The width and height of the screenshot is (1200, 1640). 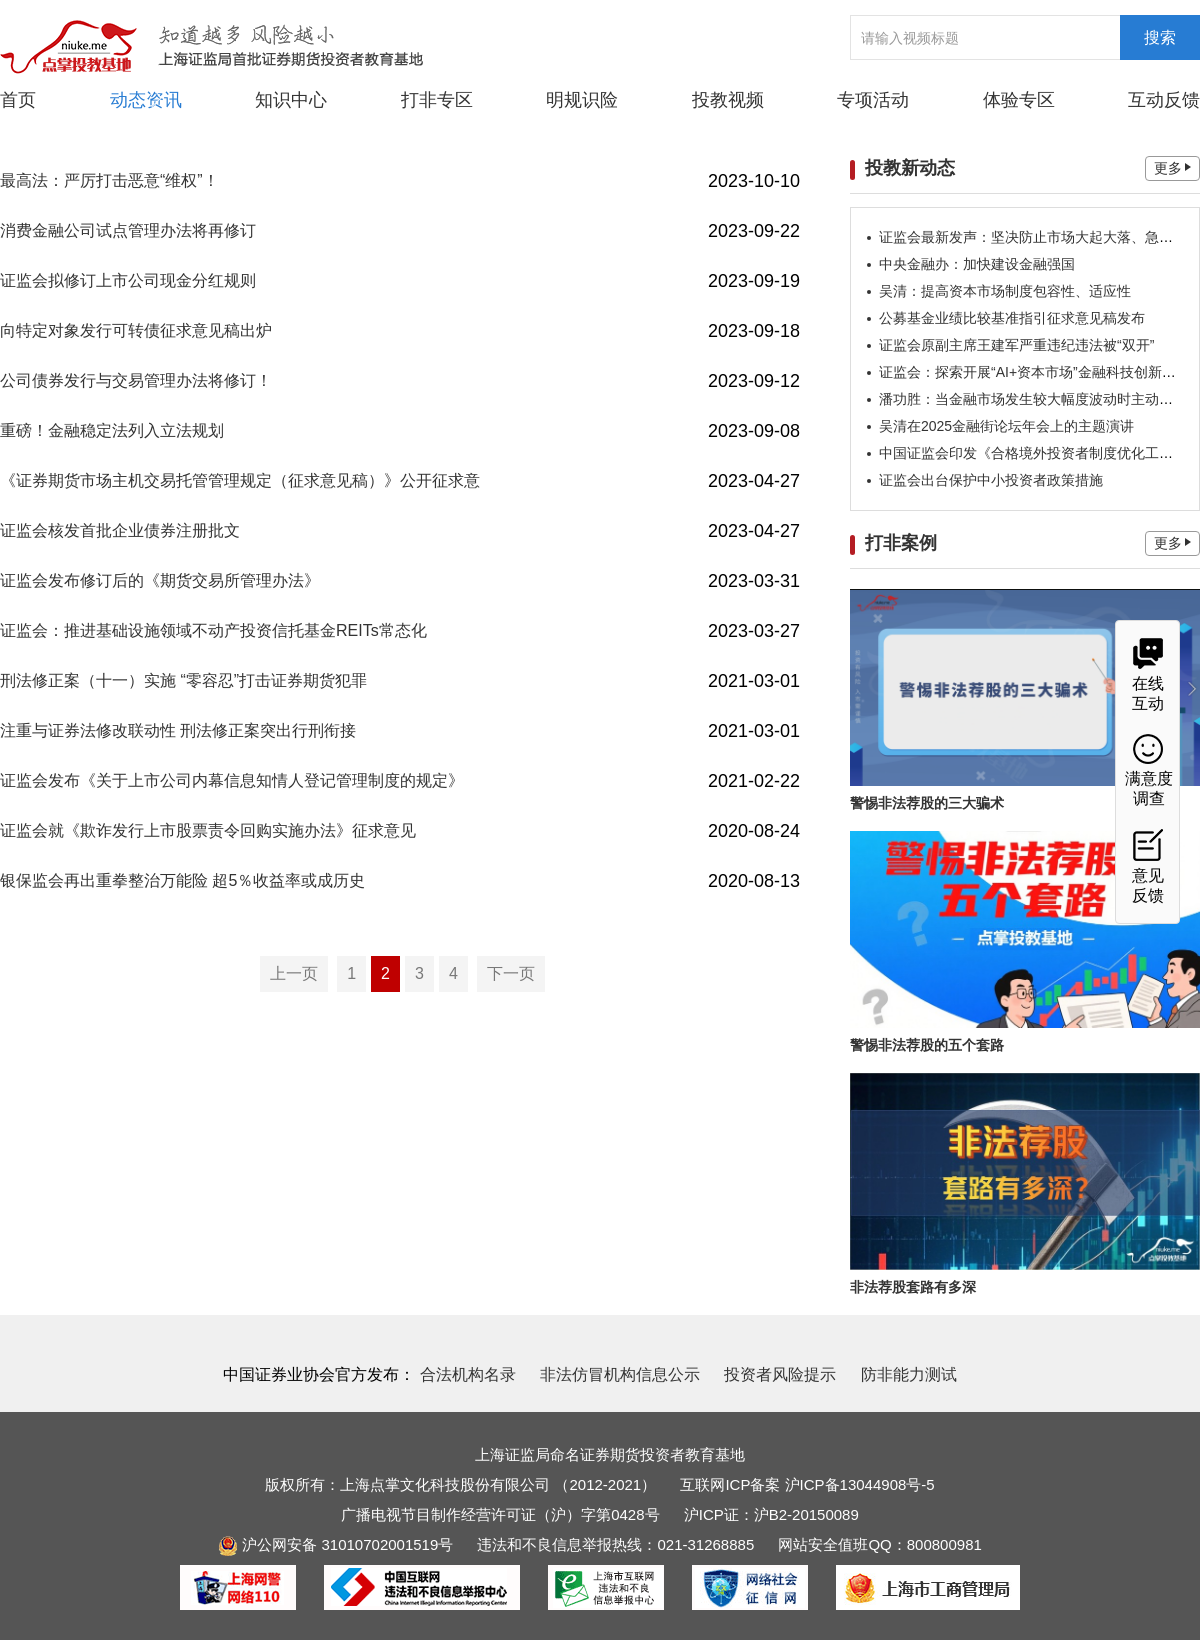 What do you see at coordinates (771, 1514) in the screenshot?
I see `沪ICP证：沪B2-20150089` at bounding box center [771, 1514].